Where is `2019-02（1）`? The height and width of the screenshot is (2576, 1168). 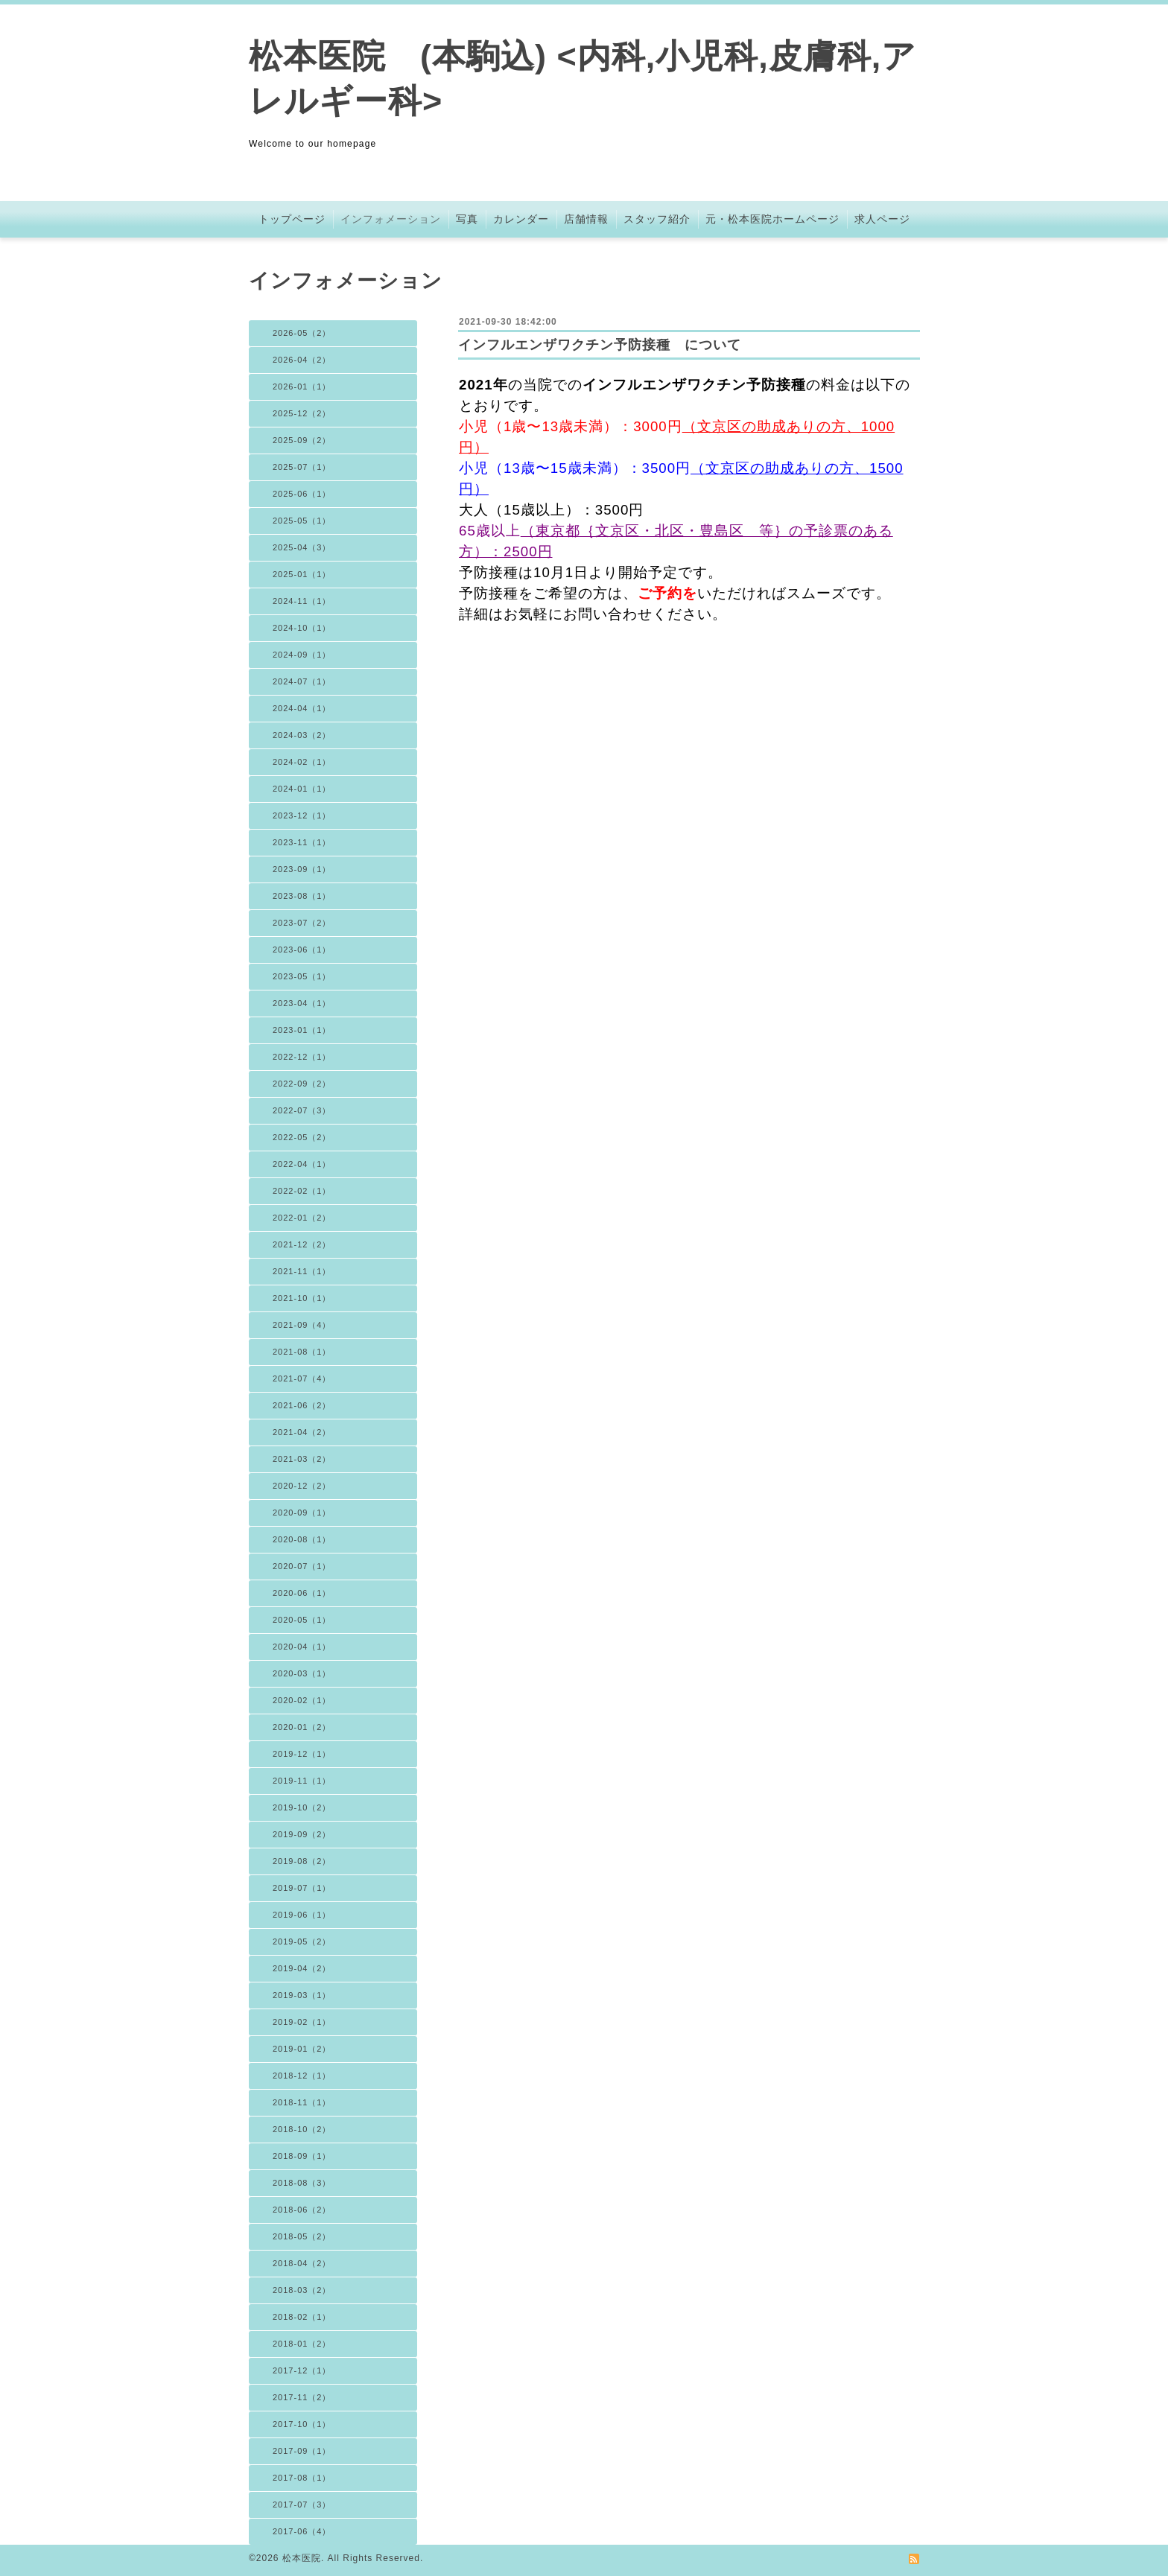
2019-02（1） is located at coordinates (302, 2021).